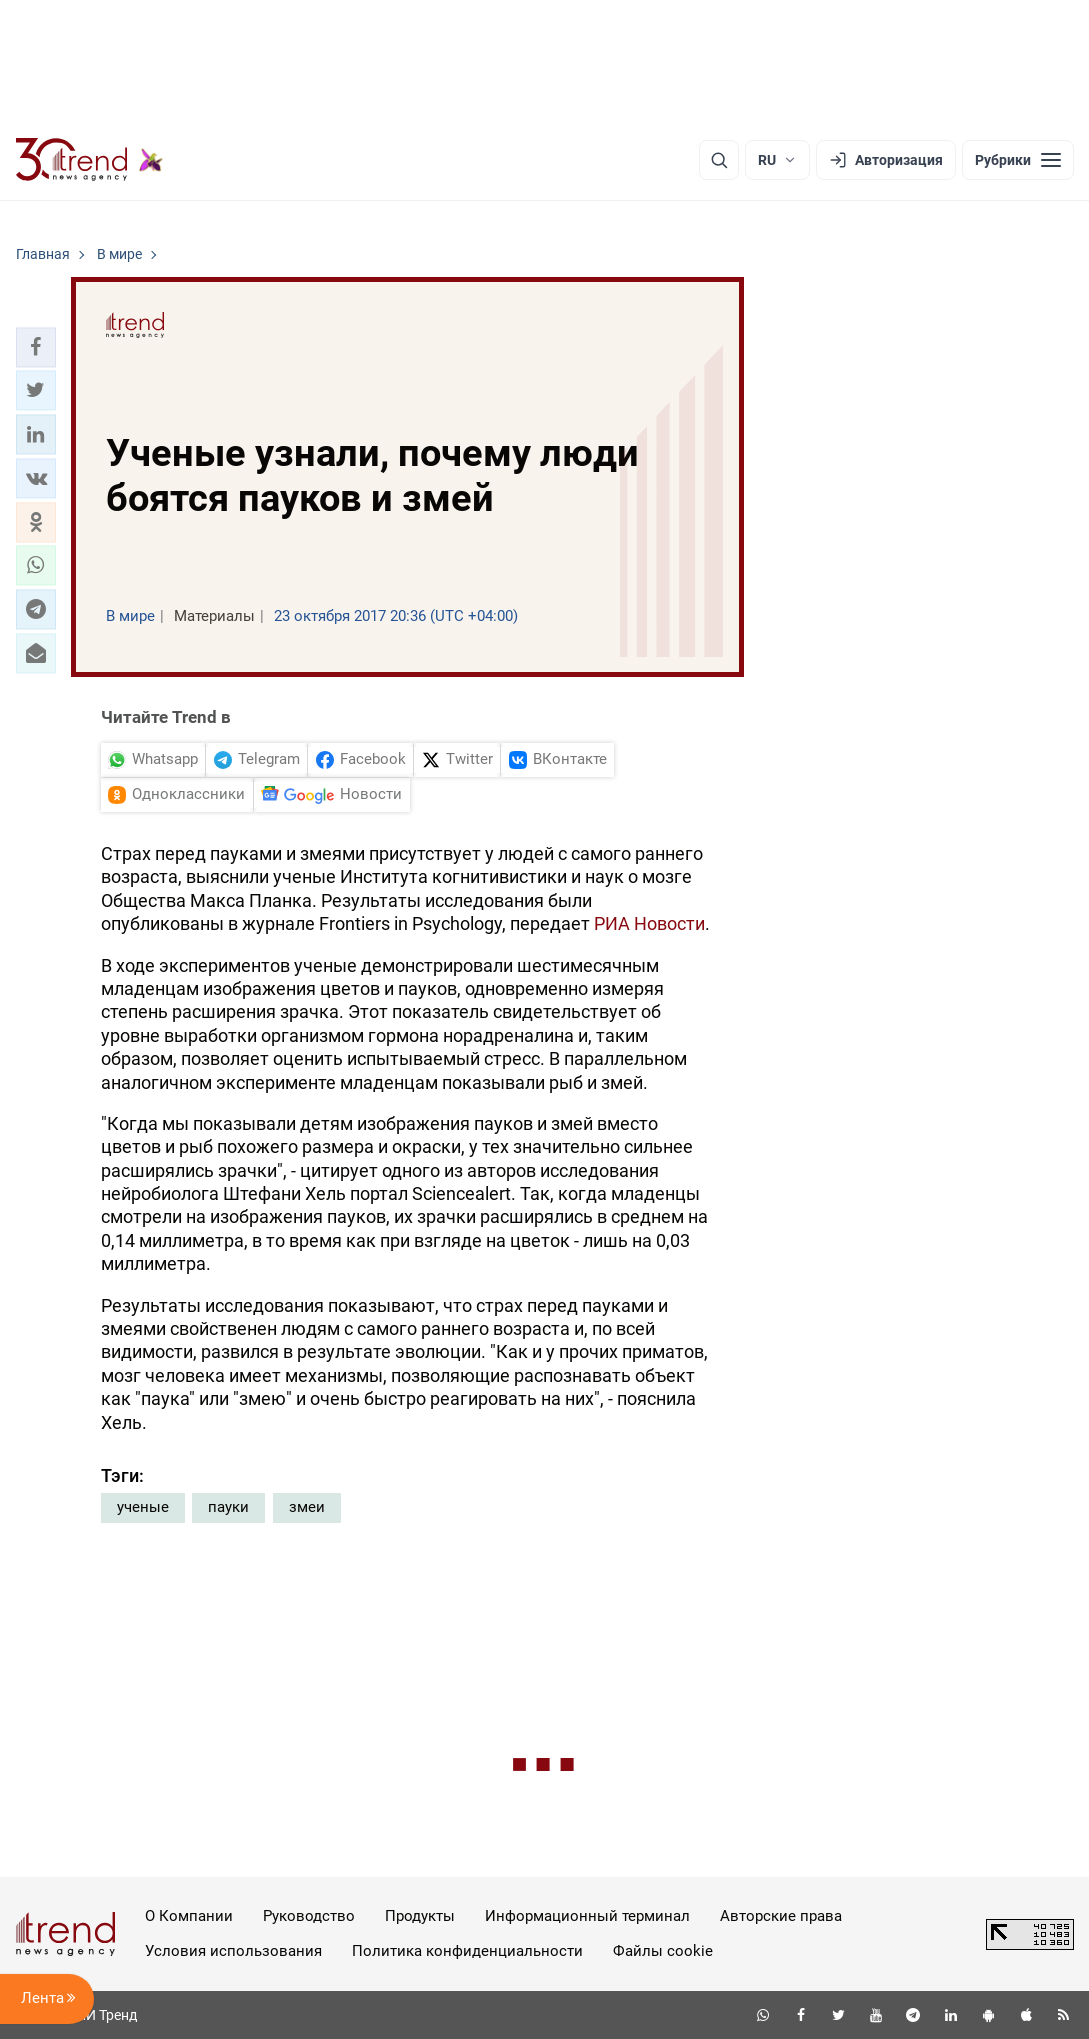 This screenshot has height=2039, width=1089. Describe the element at coordinates (663, 1951) in the screenshot. I see `Файлы cookie` at that location.